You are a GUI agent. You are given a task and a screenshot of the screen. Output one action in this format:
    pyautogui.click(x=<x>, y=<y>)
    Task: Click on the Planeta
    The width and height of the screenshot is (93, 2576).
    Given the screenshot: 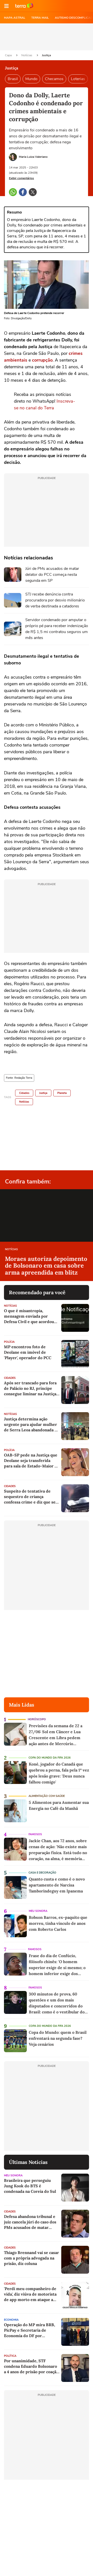 What is the action you would take?
    pyautogui.click(x=62, y=1093)
    